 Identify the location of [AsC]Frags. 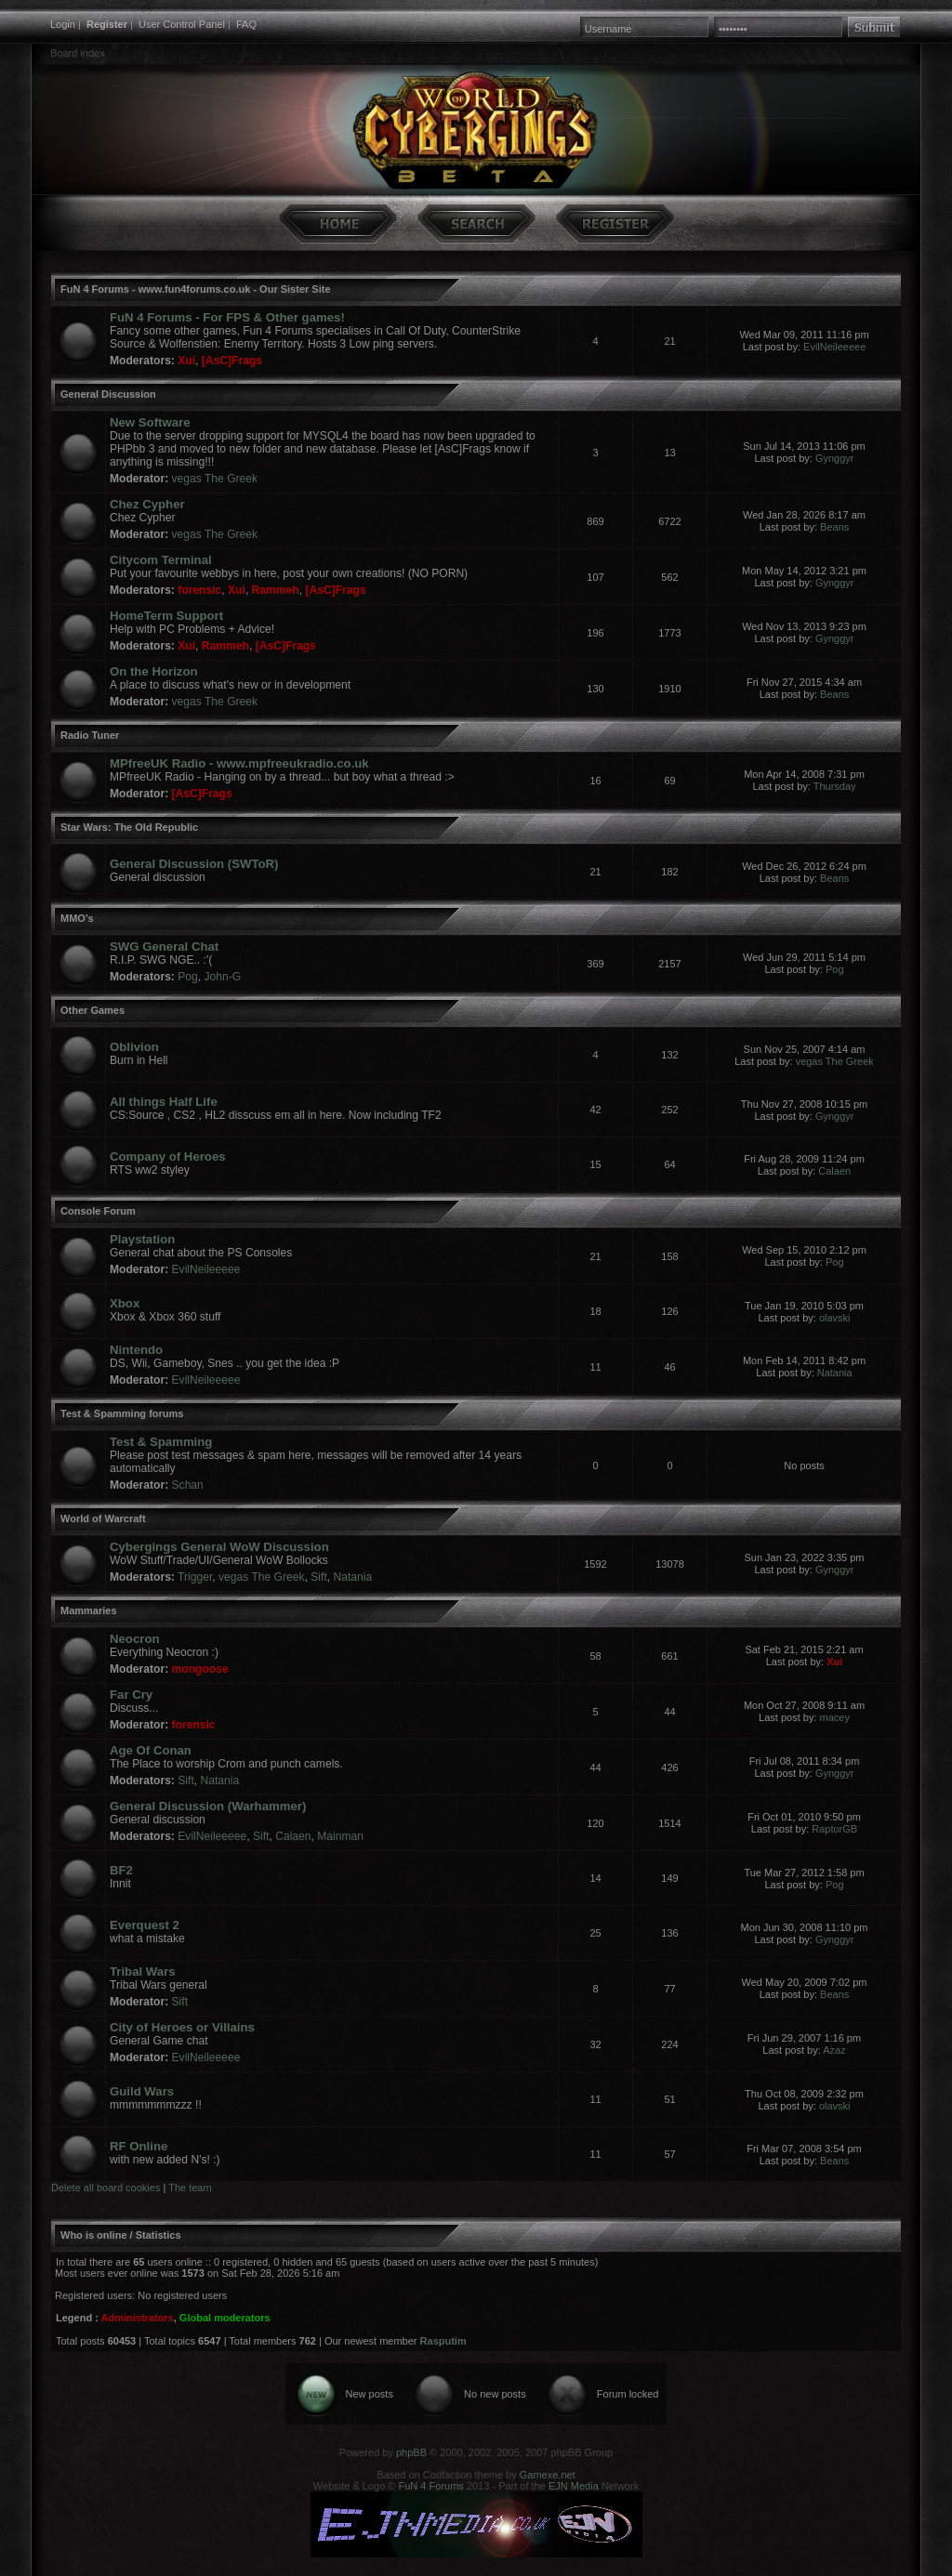
(232, 360).